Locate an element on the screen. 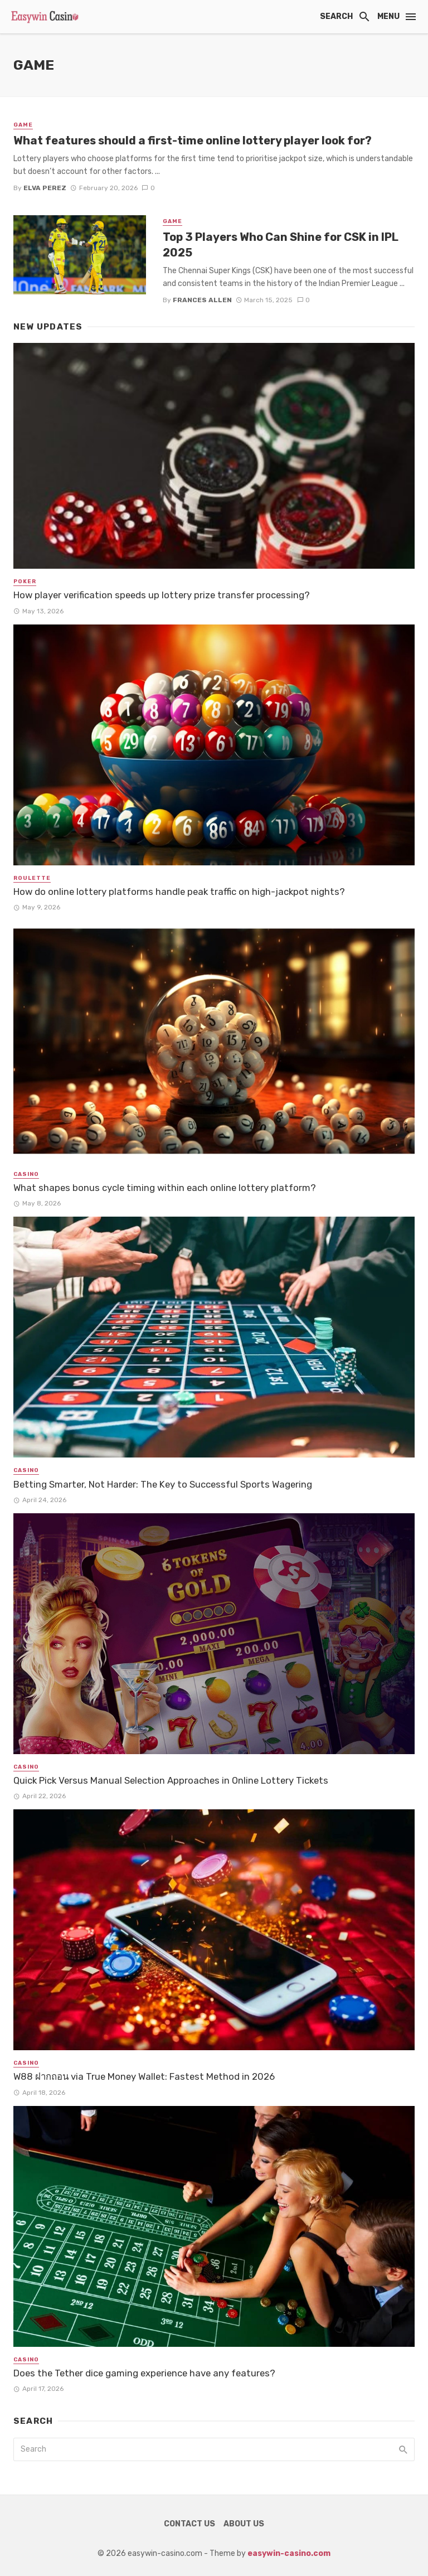 The height and width of the screenshot is (2576, 428). Does the Tether dice gaming experience have any features? is located at coordinates (144, 2373).